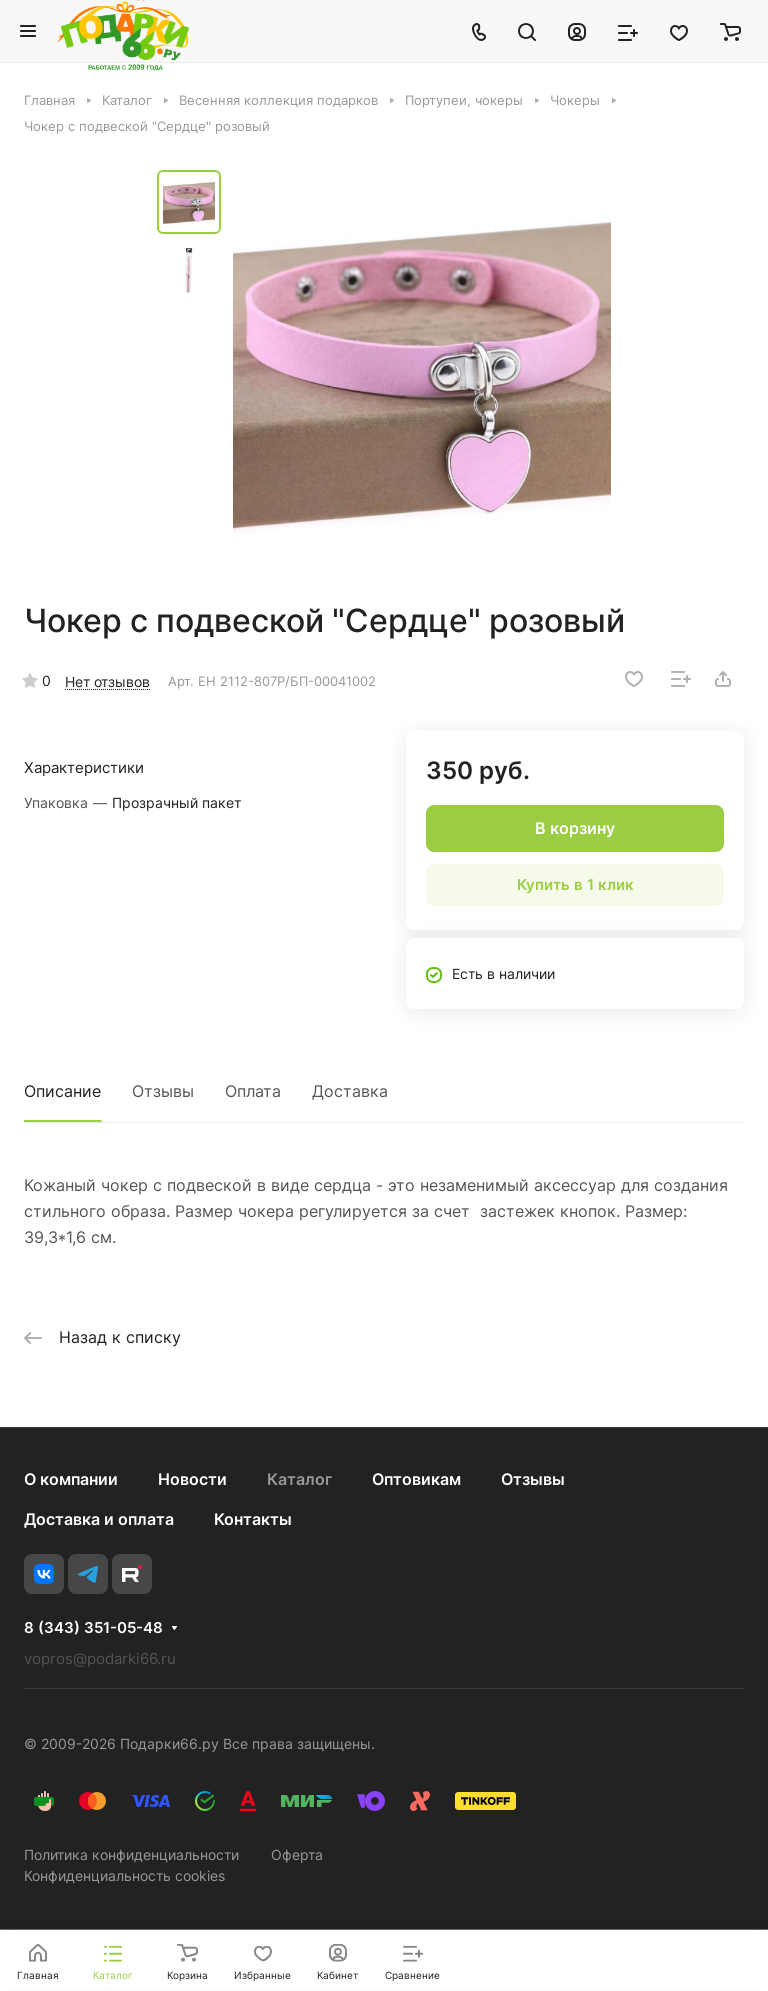  What do you see at coordinates (299, 1479) in the screenshot?
I see `Каталог` at bounding box center [299, 1479].